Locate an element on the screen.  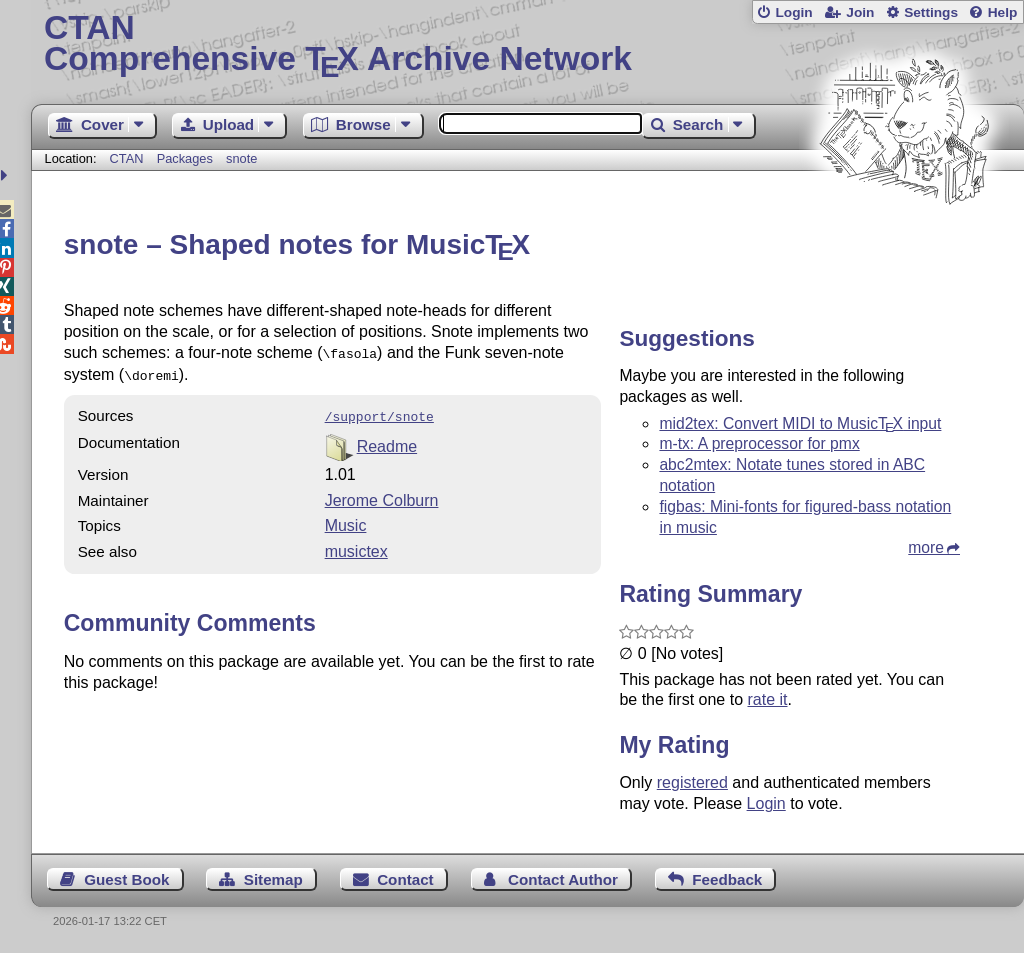
Comprehensive TX Archive Network is located at coordinates (527, 45).